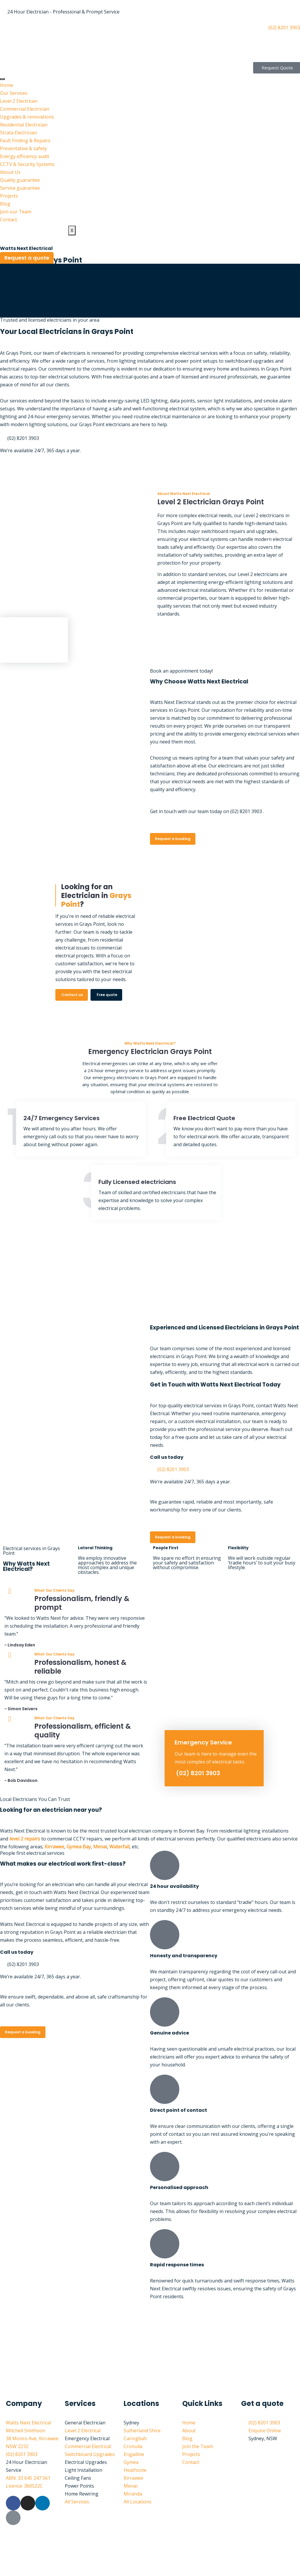 This screenshot has height=2576, width=300. What do you see at coordinates (72, 994) in the screenshot?
I see `Contact us` at bounding box center [72, 994].